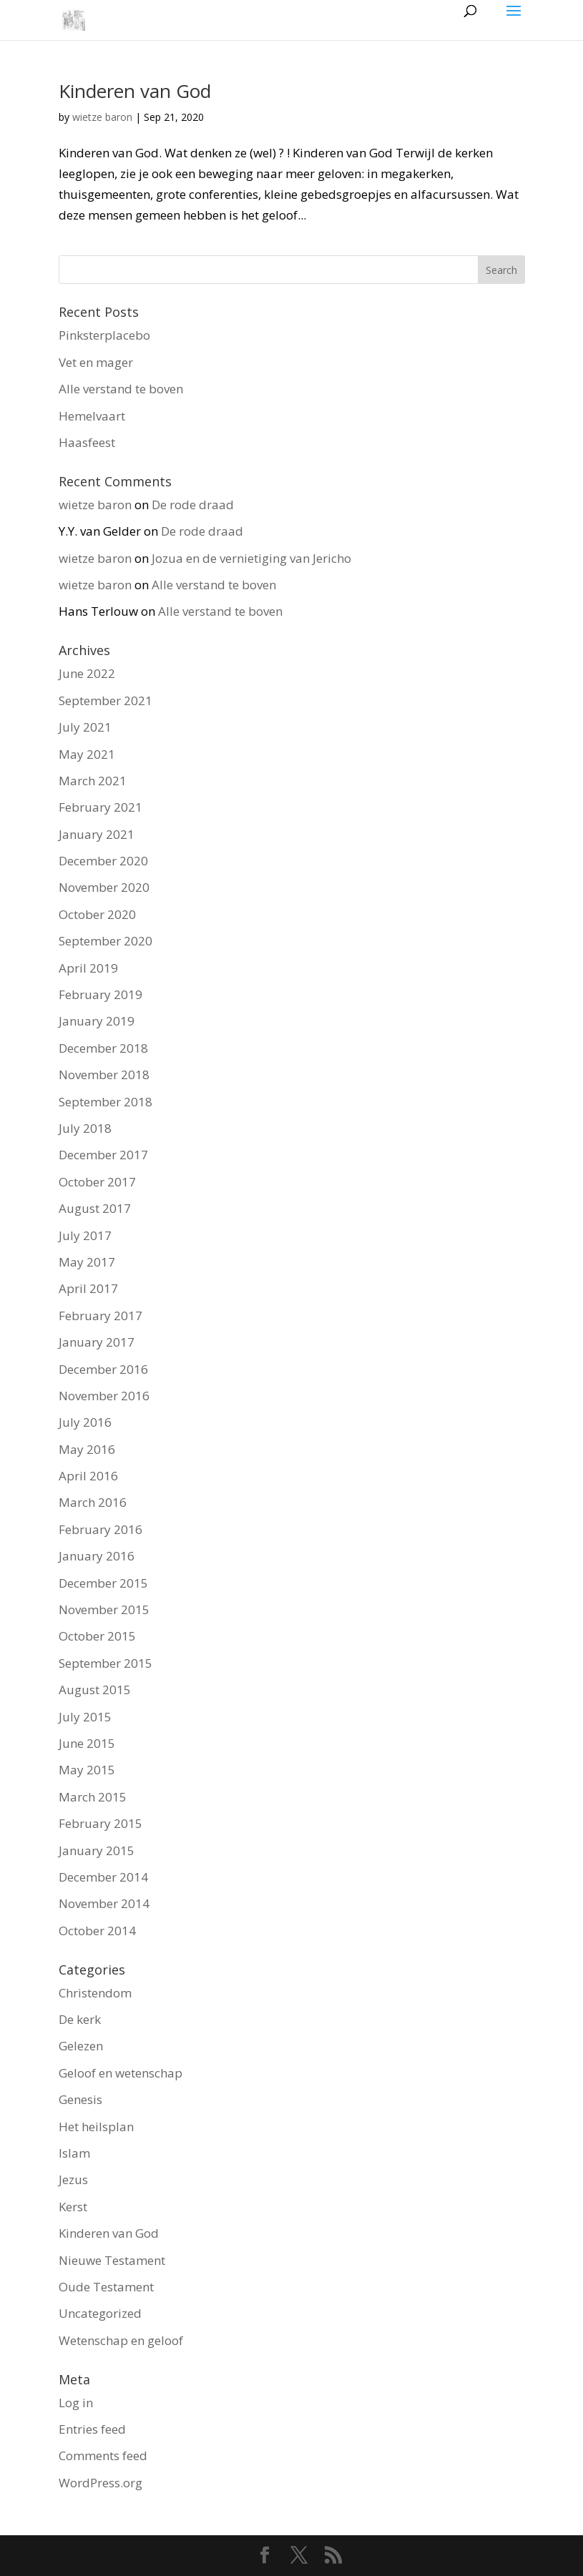 The height and width of the screenshot is (2576, 583). I want to click on December 2016, so click(103, 1369).